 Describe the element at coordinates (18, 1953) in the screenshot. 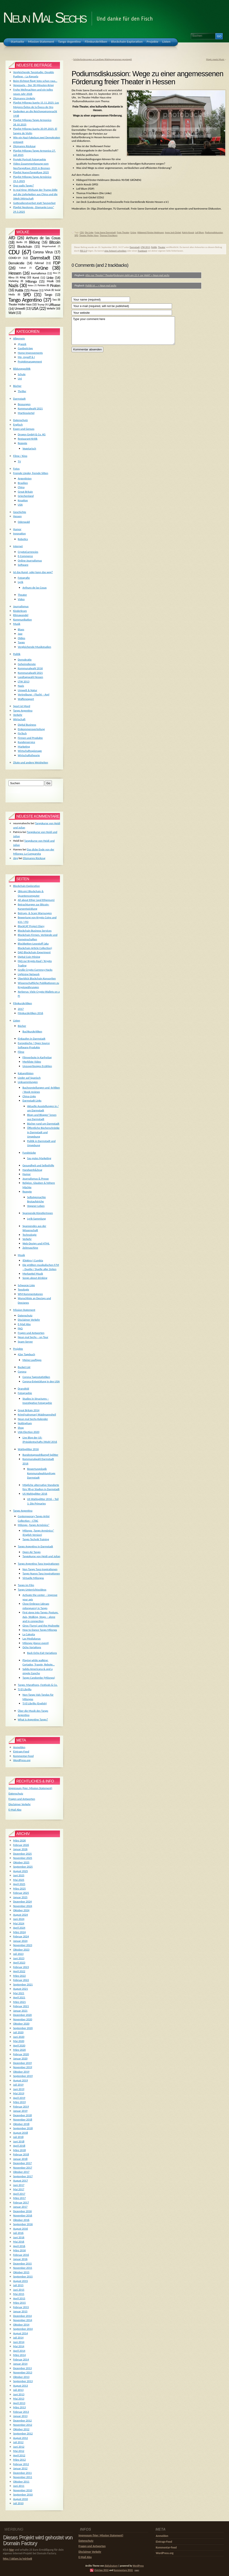

I see `Juli 2023` at that location.